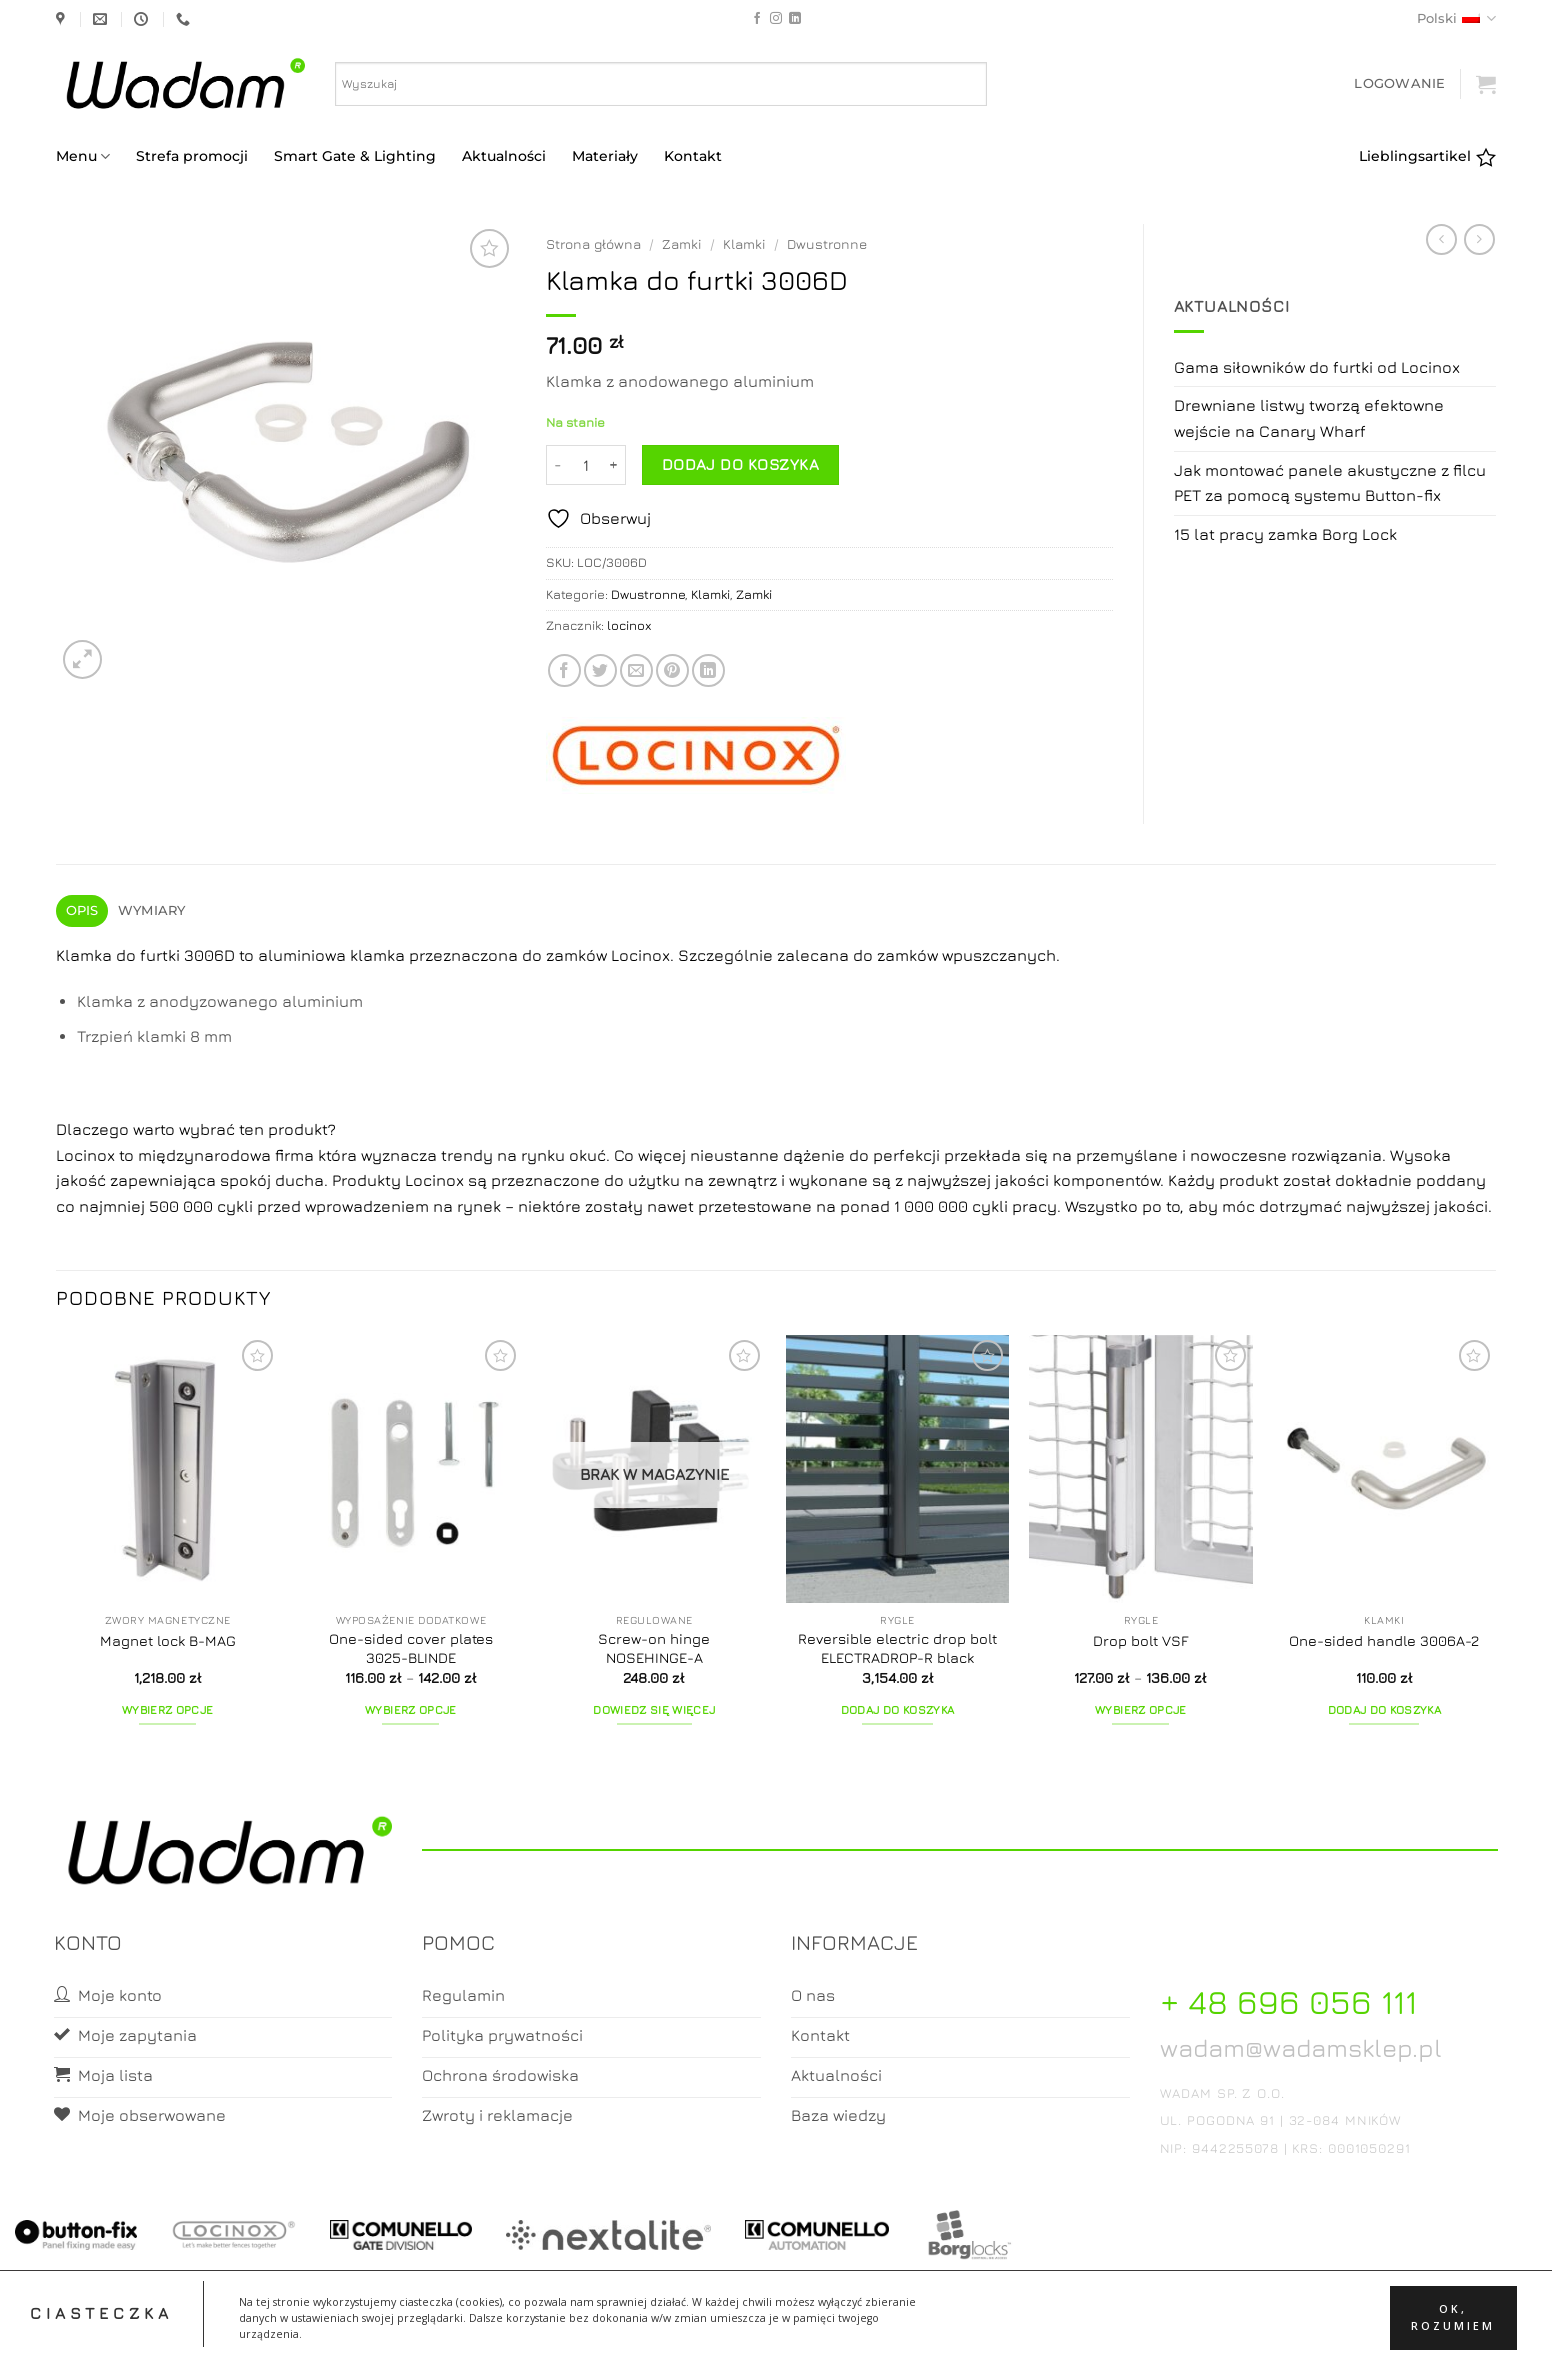 The image size is (1552, 2365). I want to click on Gama siłowników do furtki od Locinox, so click(1317, 367).